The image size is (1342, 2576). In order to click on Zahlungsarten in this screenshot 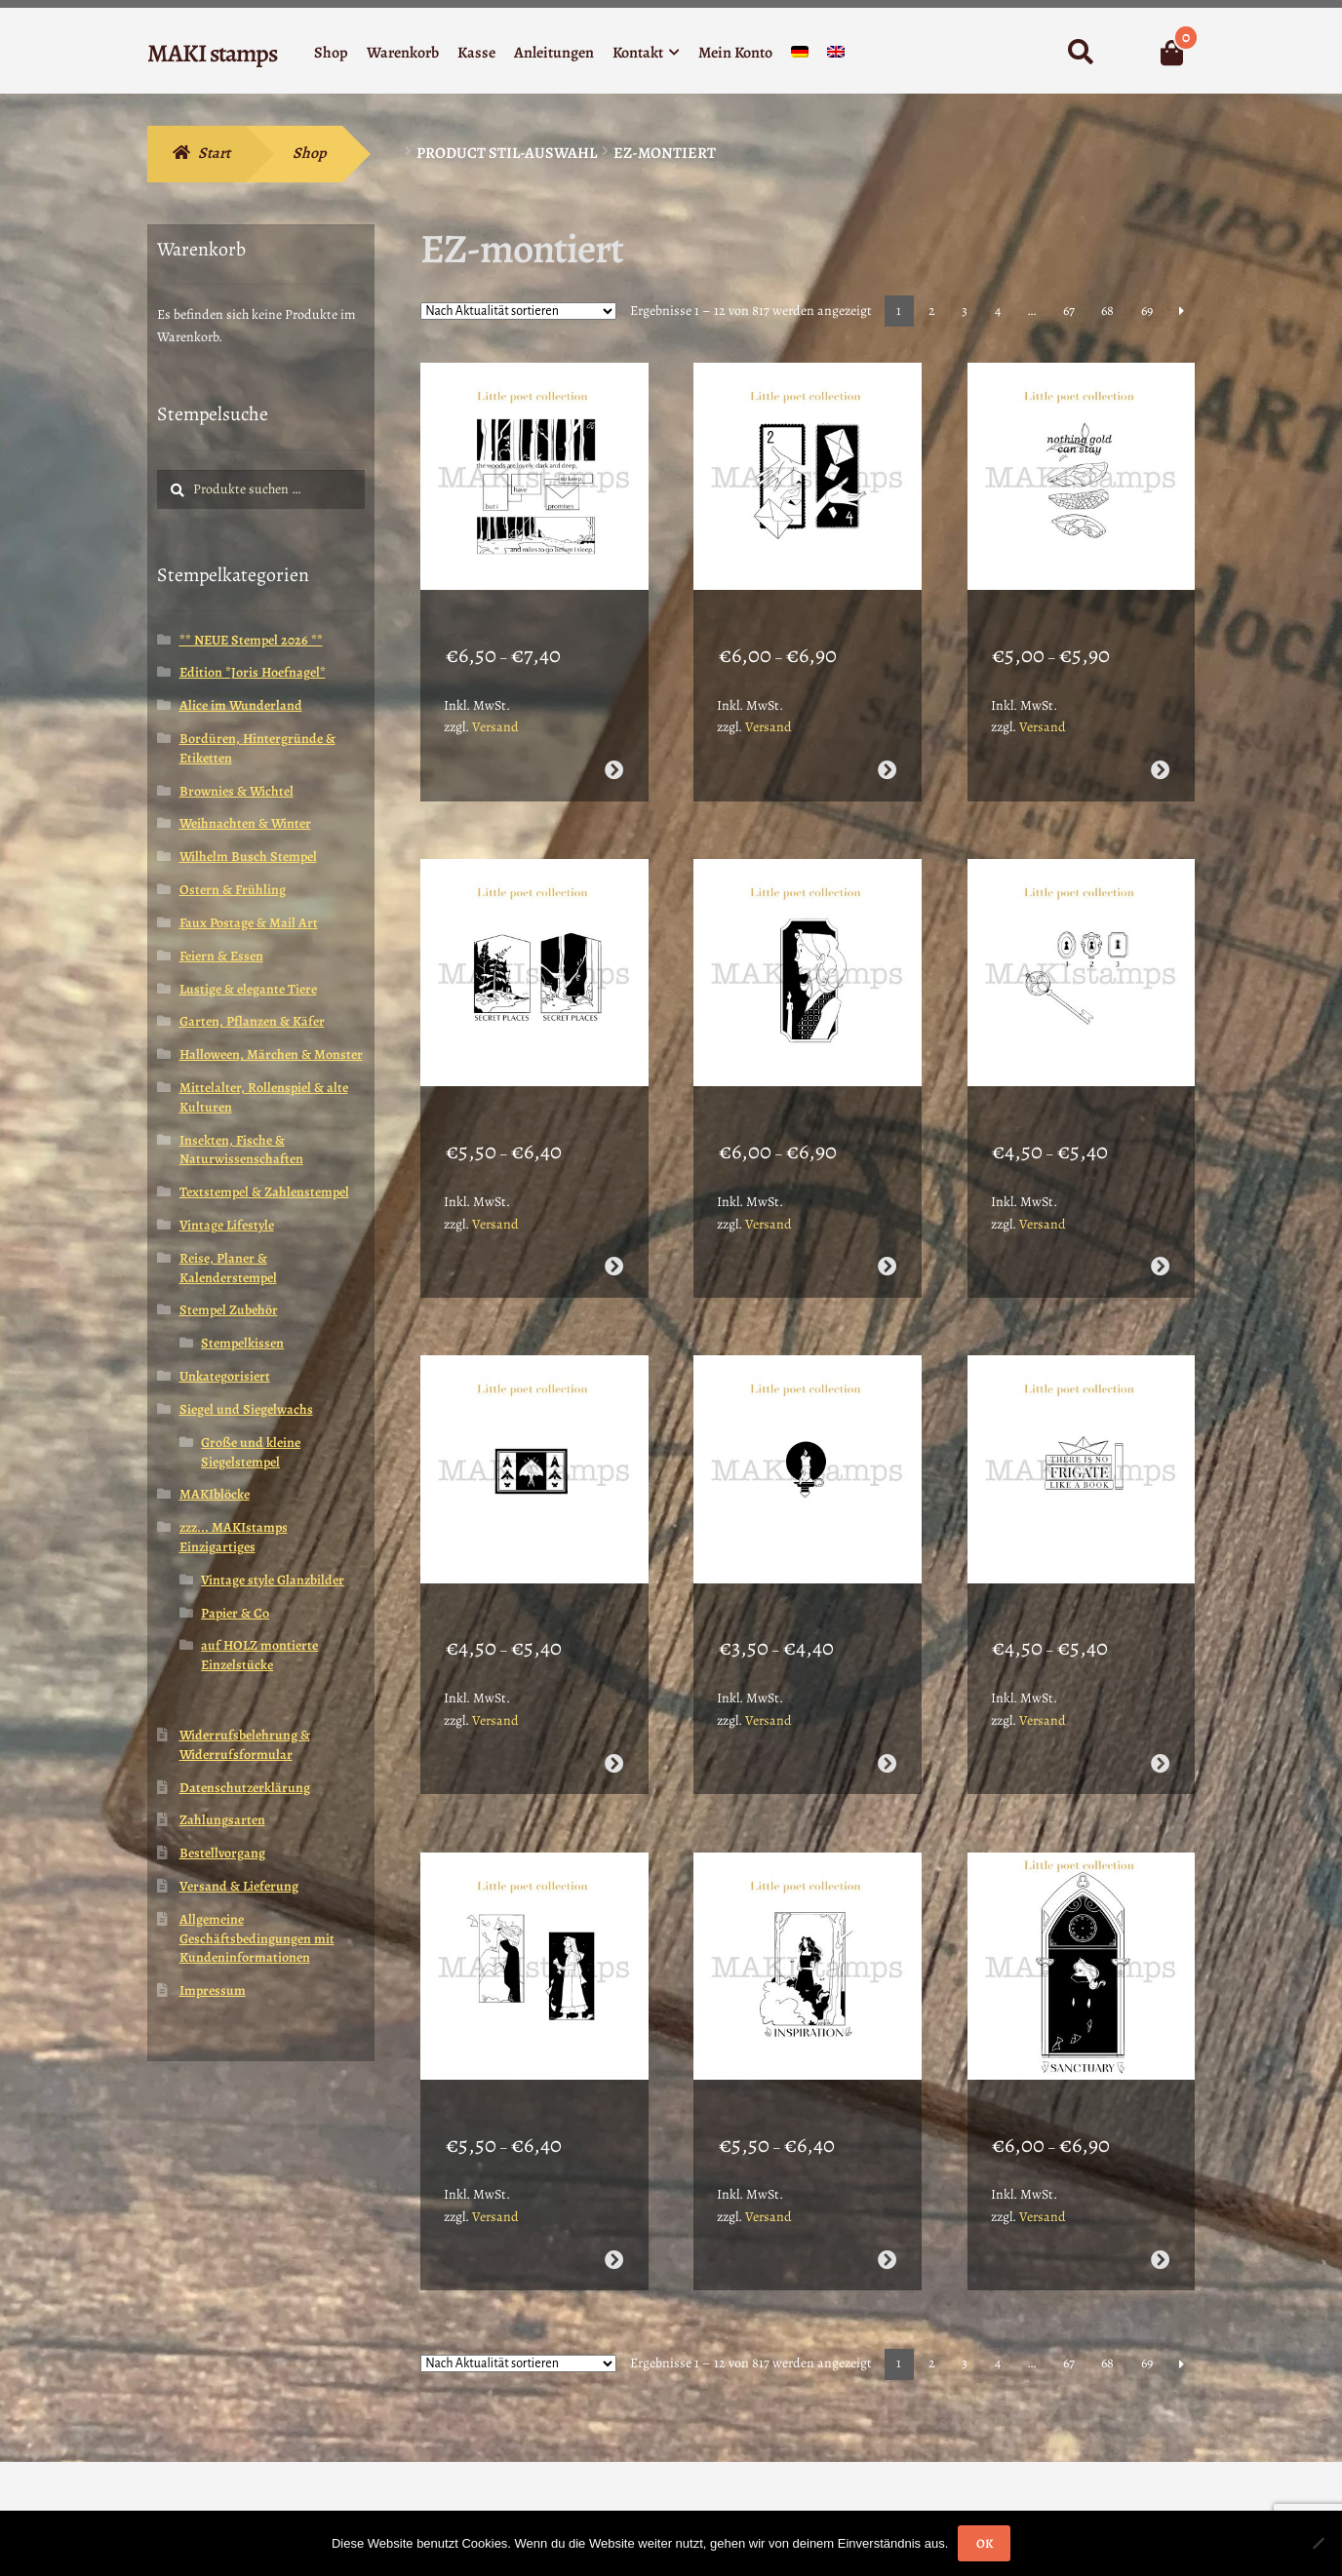, I will do `click(222, 1820)`.